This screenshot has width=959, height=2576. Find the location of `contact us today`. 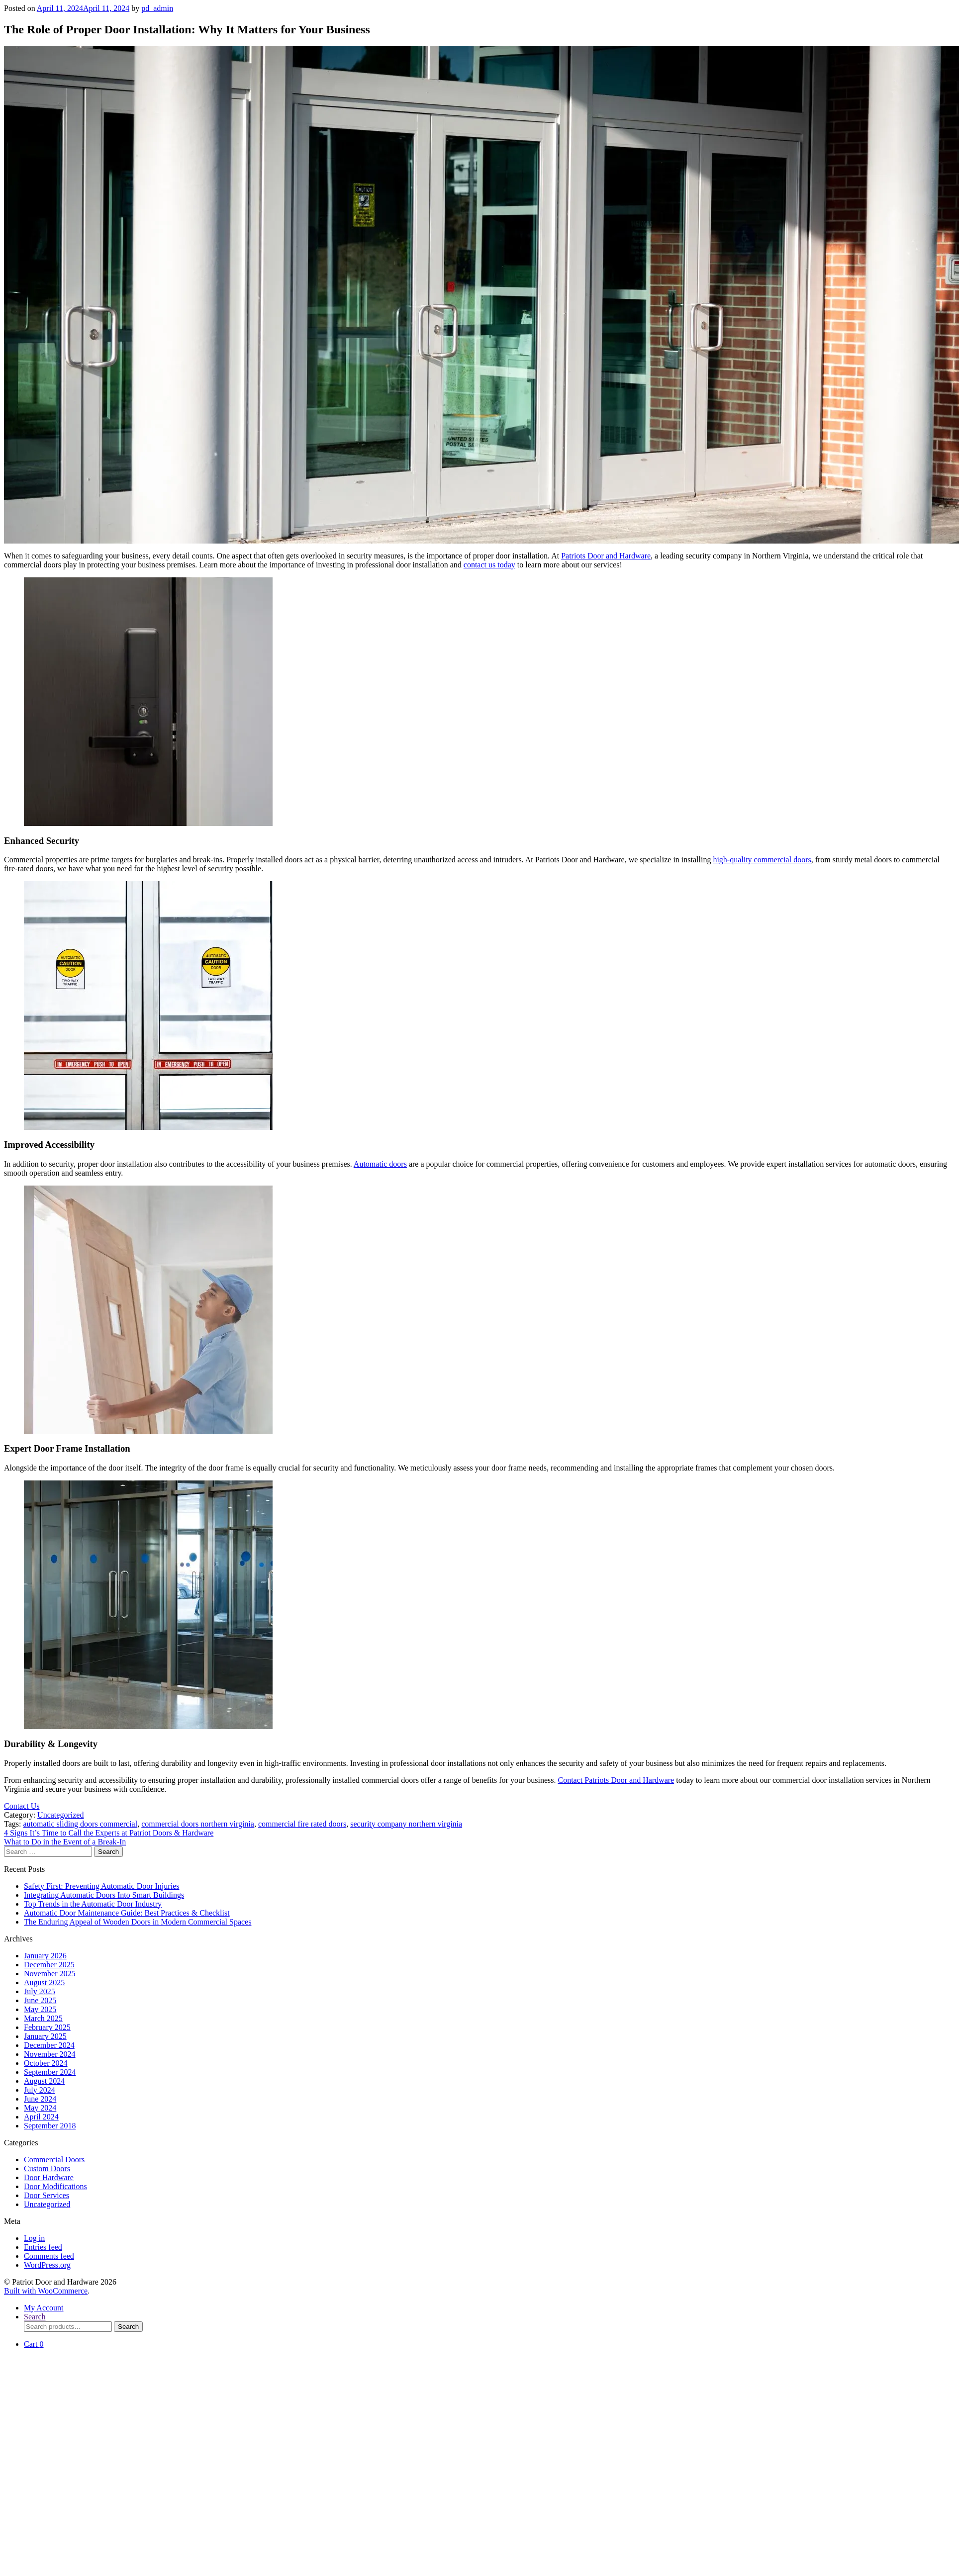

contact us today is located at coordinates (489, 564).